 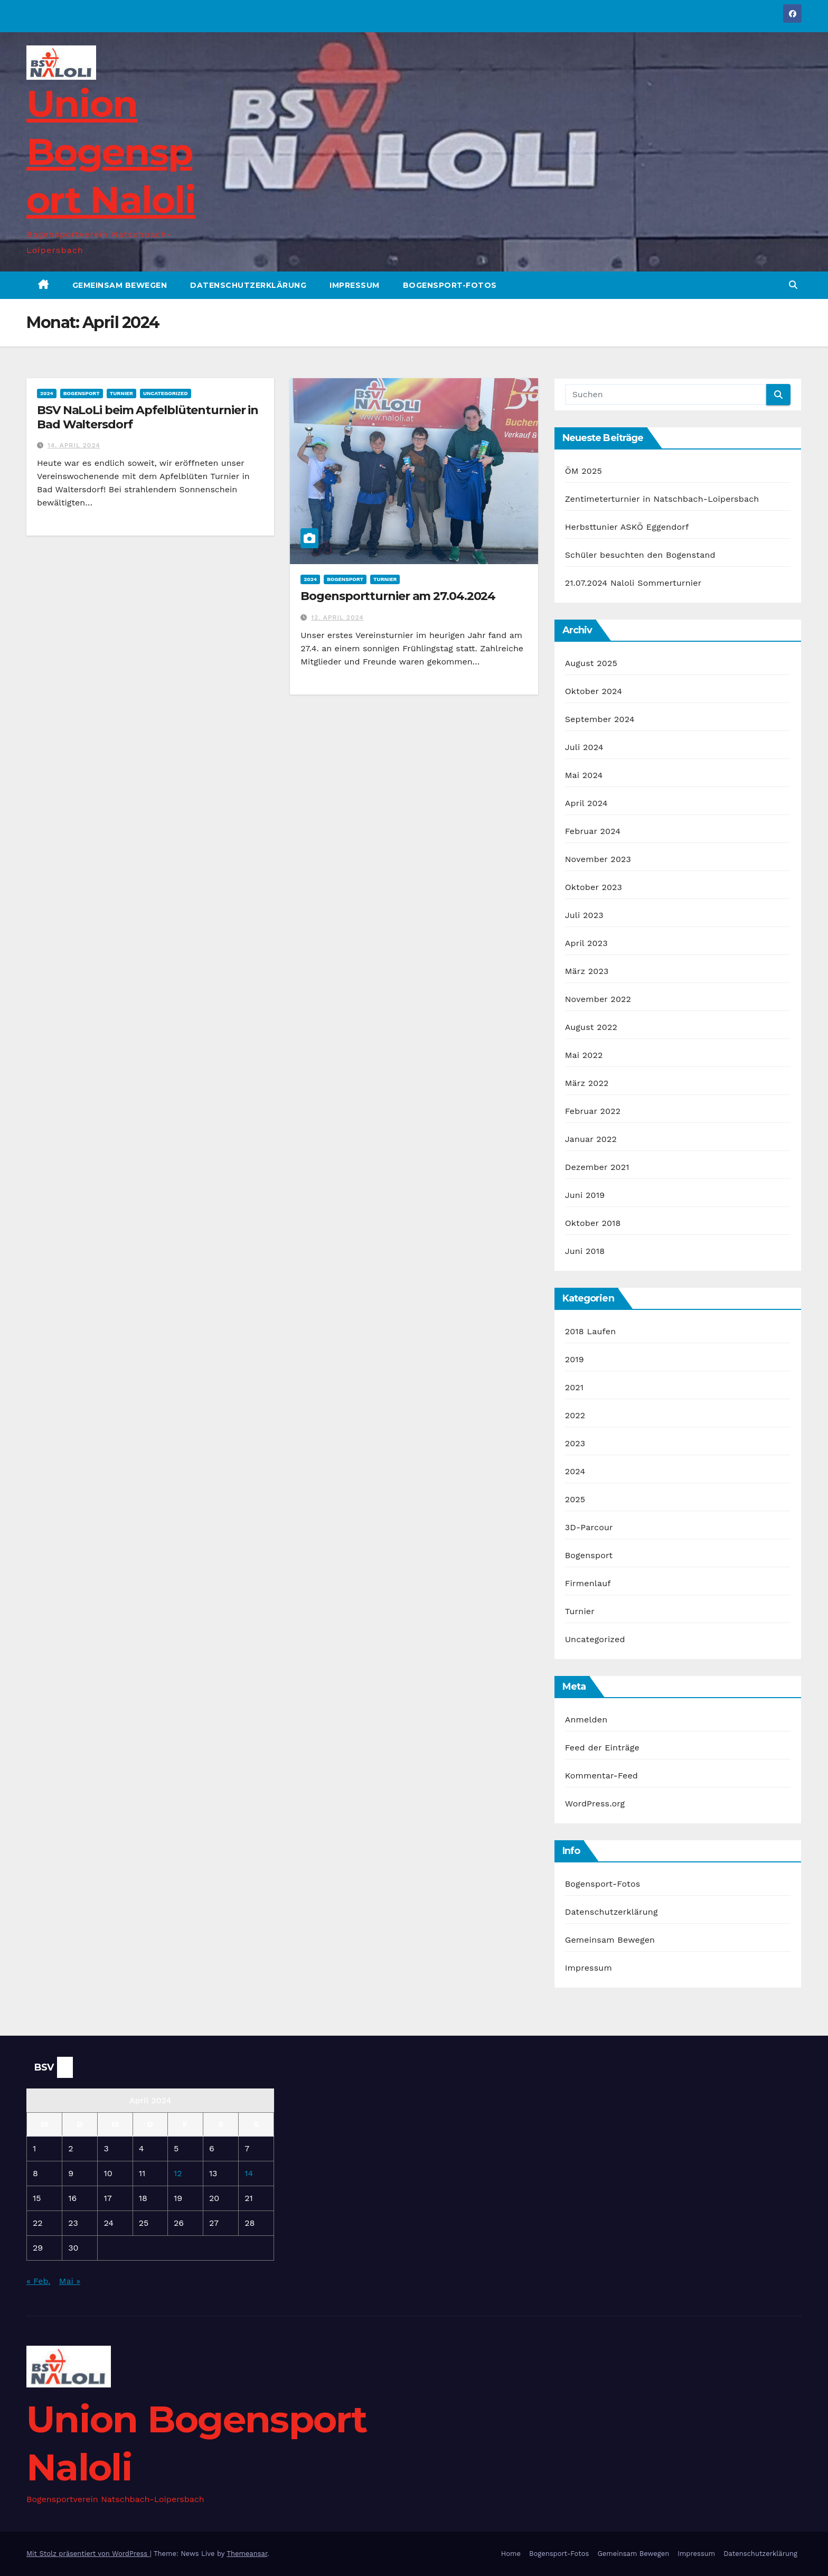 What do you see at coordinates (590, 1331) in the screenshot?
I see `2018 Laufen` at bounding box center [590, 1331].